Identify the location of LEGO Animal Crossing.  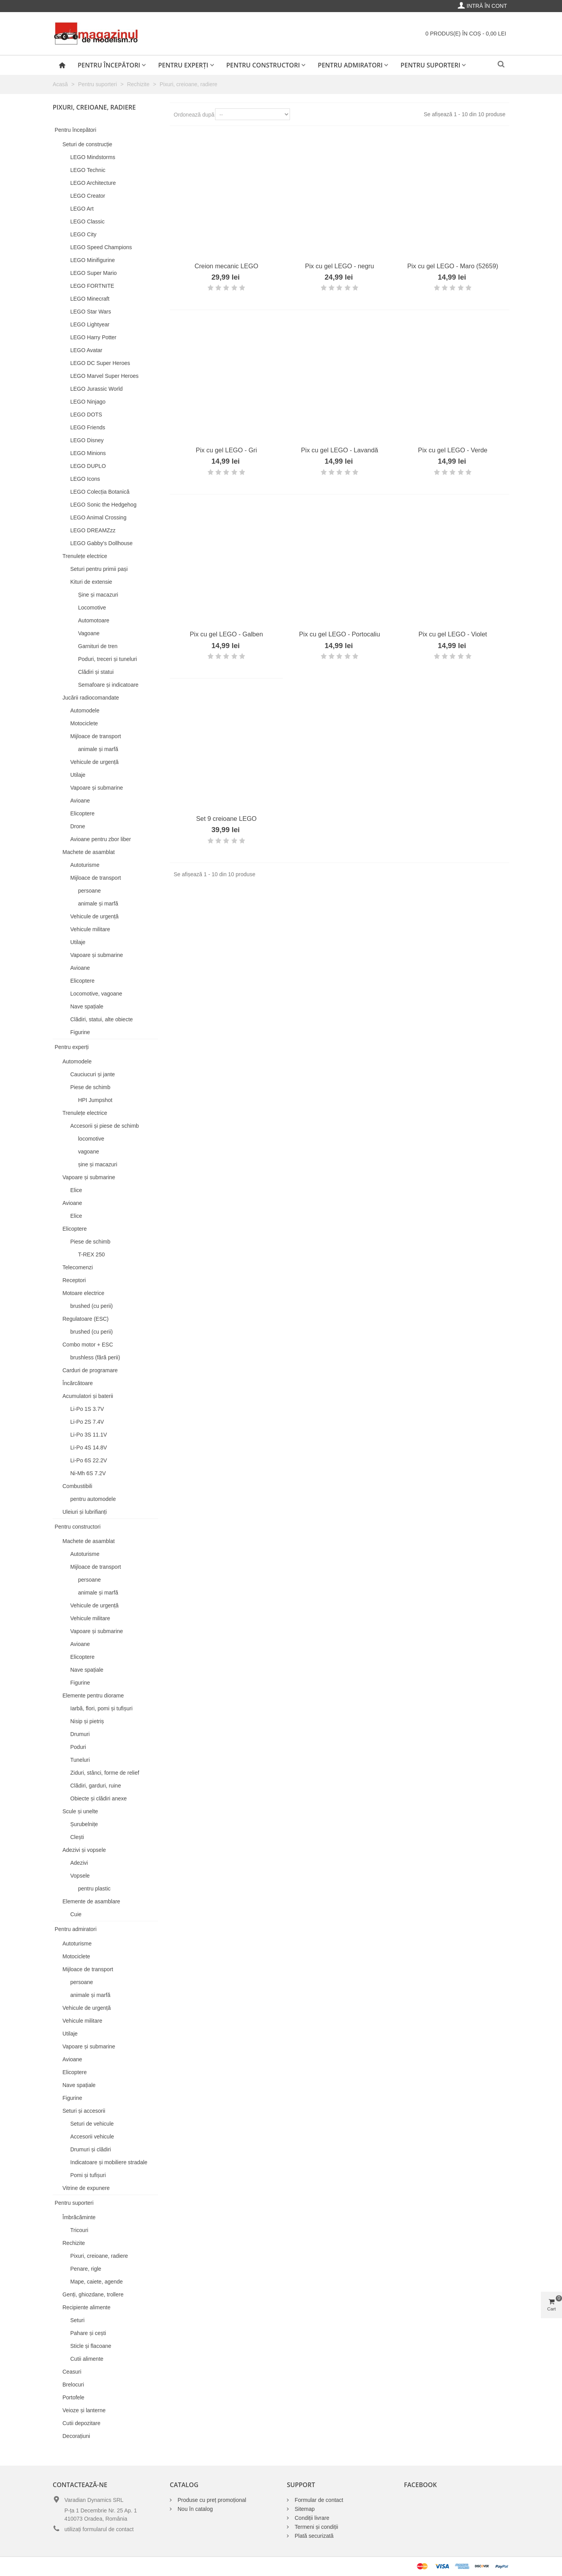
(98, 517).